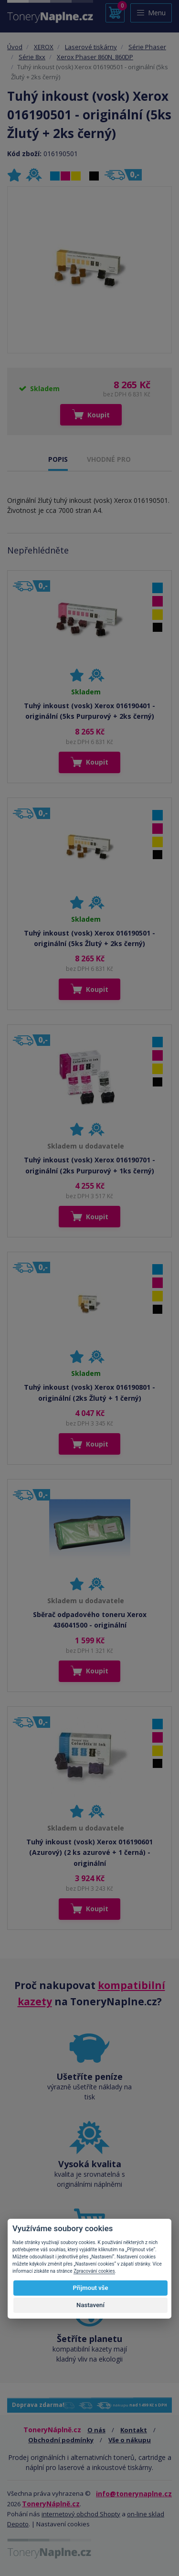  What do you see at coordinates (96, 2430) in the screenshot?
I see `O nás` at bounding box center [96, 2430].